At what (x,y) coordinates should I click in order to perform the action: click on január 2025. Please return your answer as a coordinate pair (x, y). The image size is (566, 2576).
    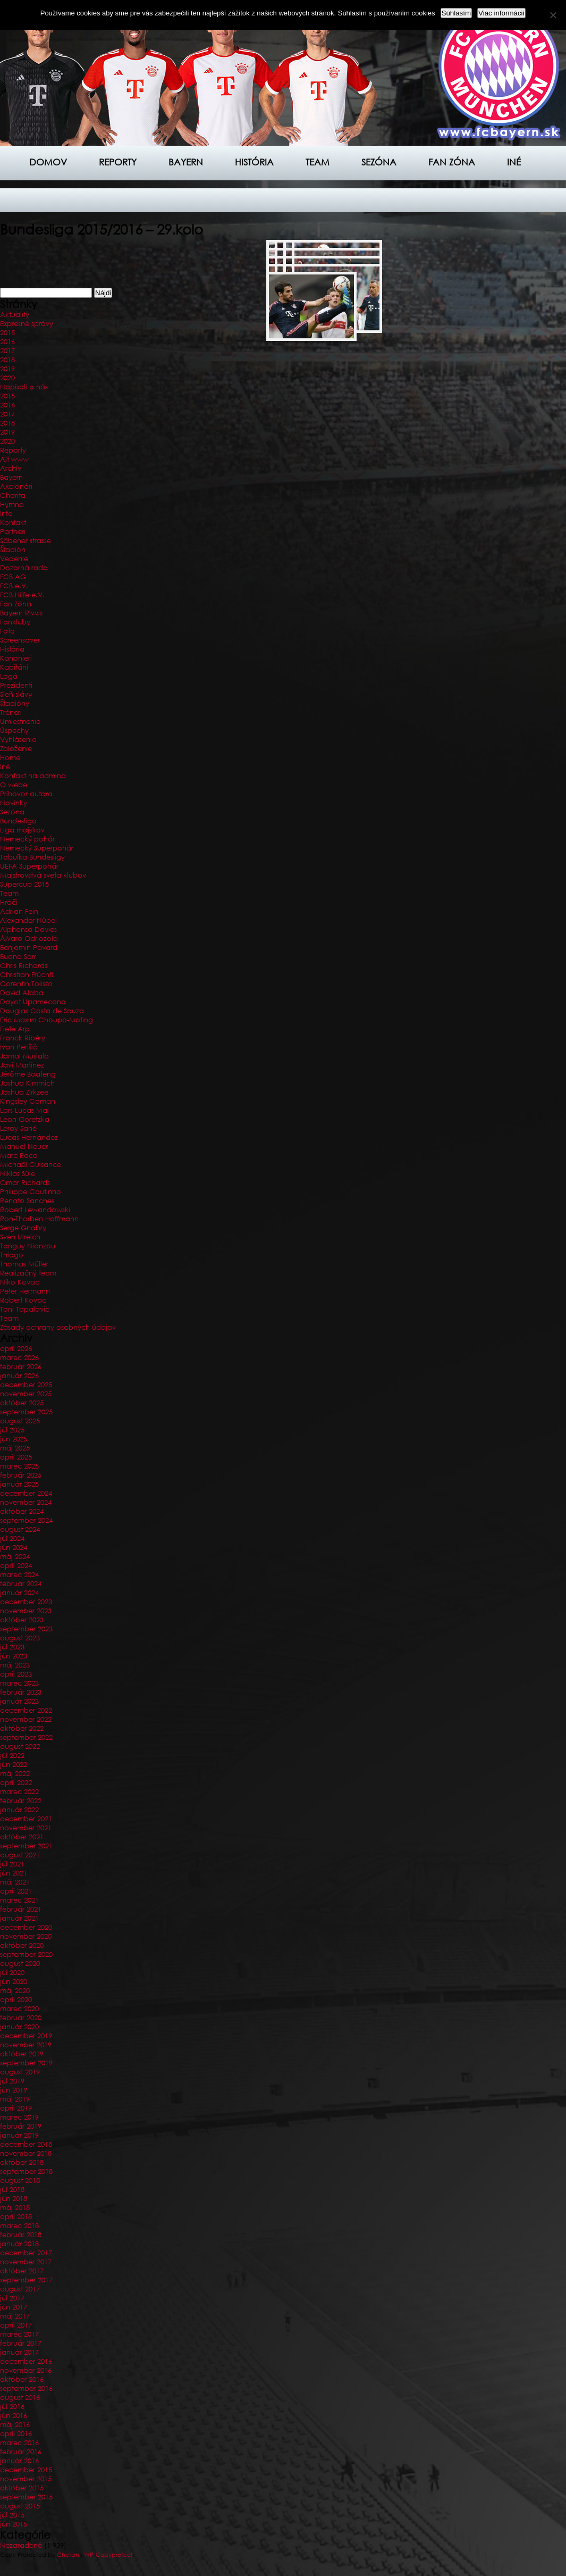
    Looking at the image, I should click on (19, 1484).